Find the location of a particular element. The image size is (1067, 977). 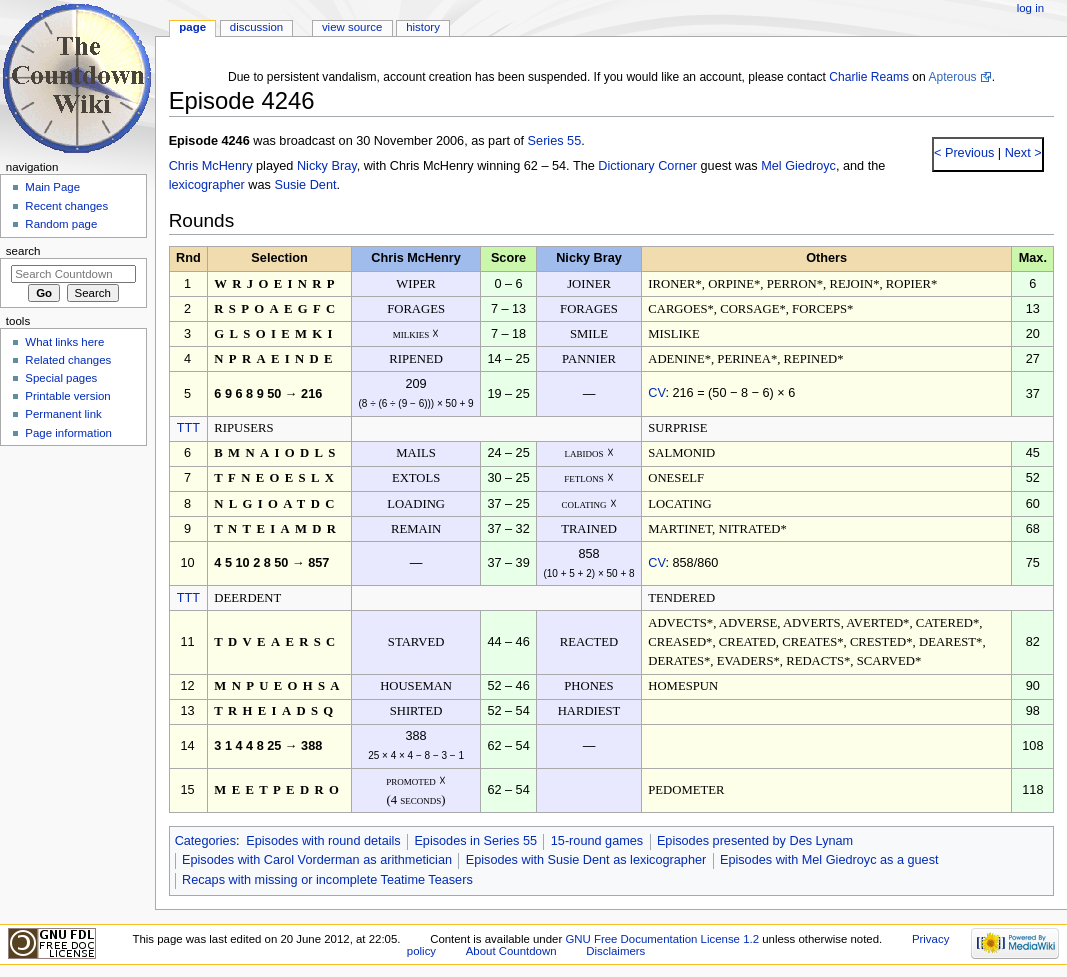

Susie Dent is located at coordinates (305, 185).